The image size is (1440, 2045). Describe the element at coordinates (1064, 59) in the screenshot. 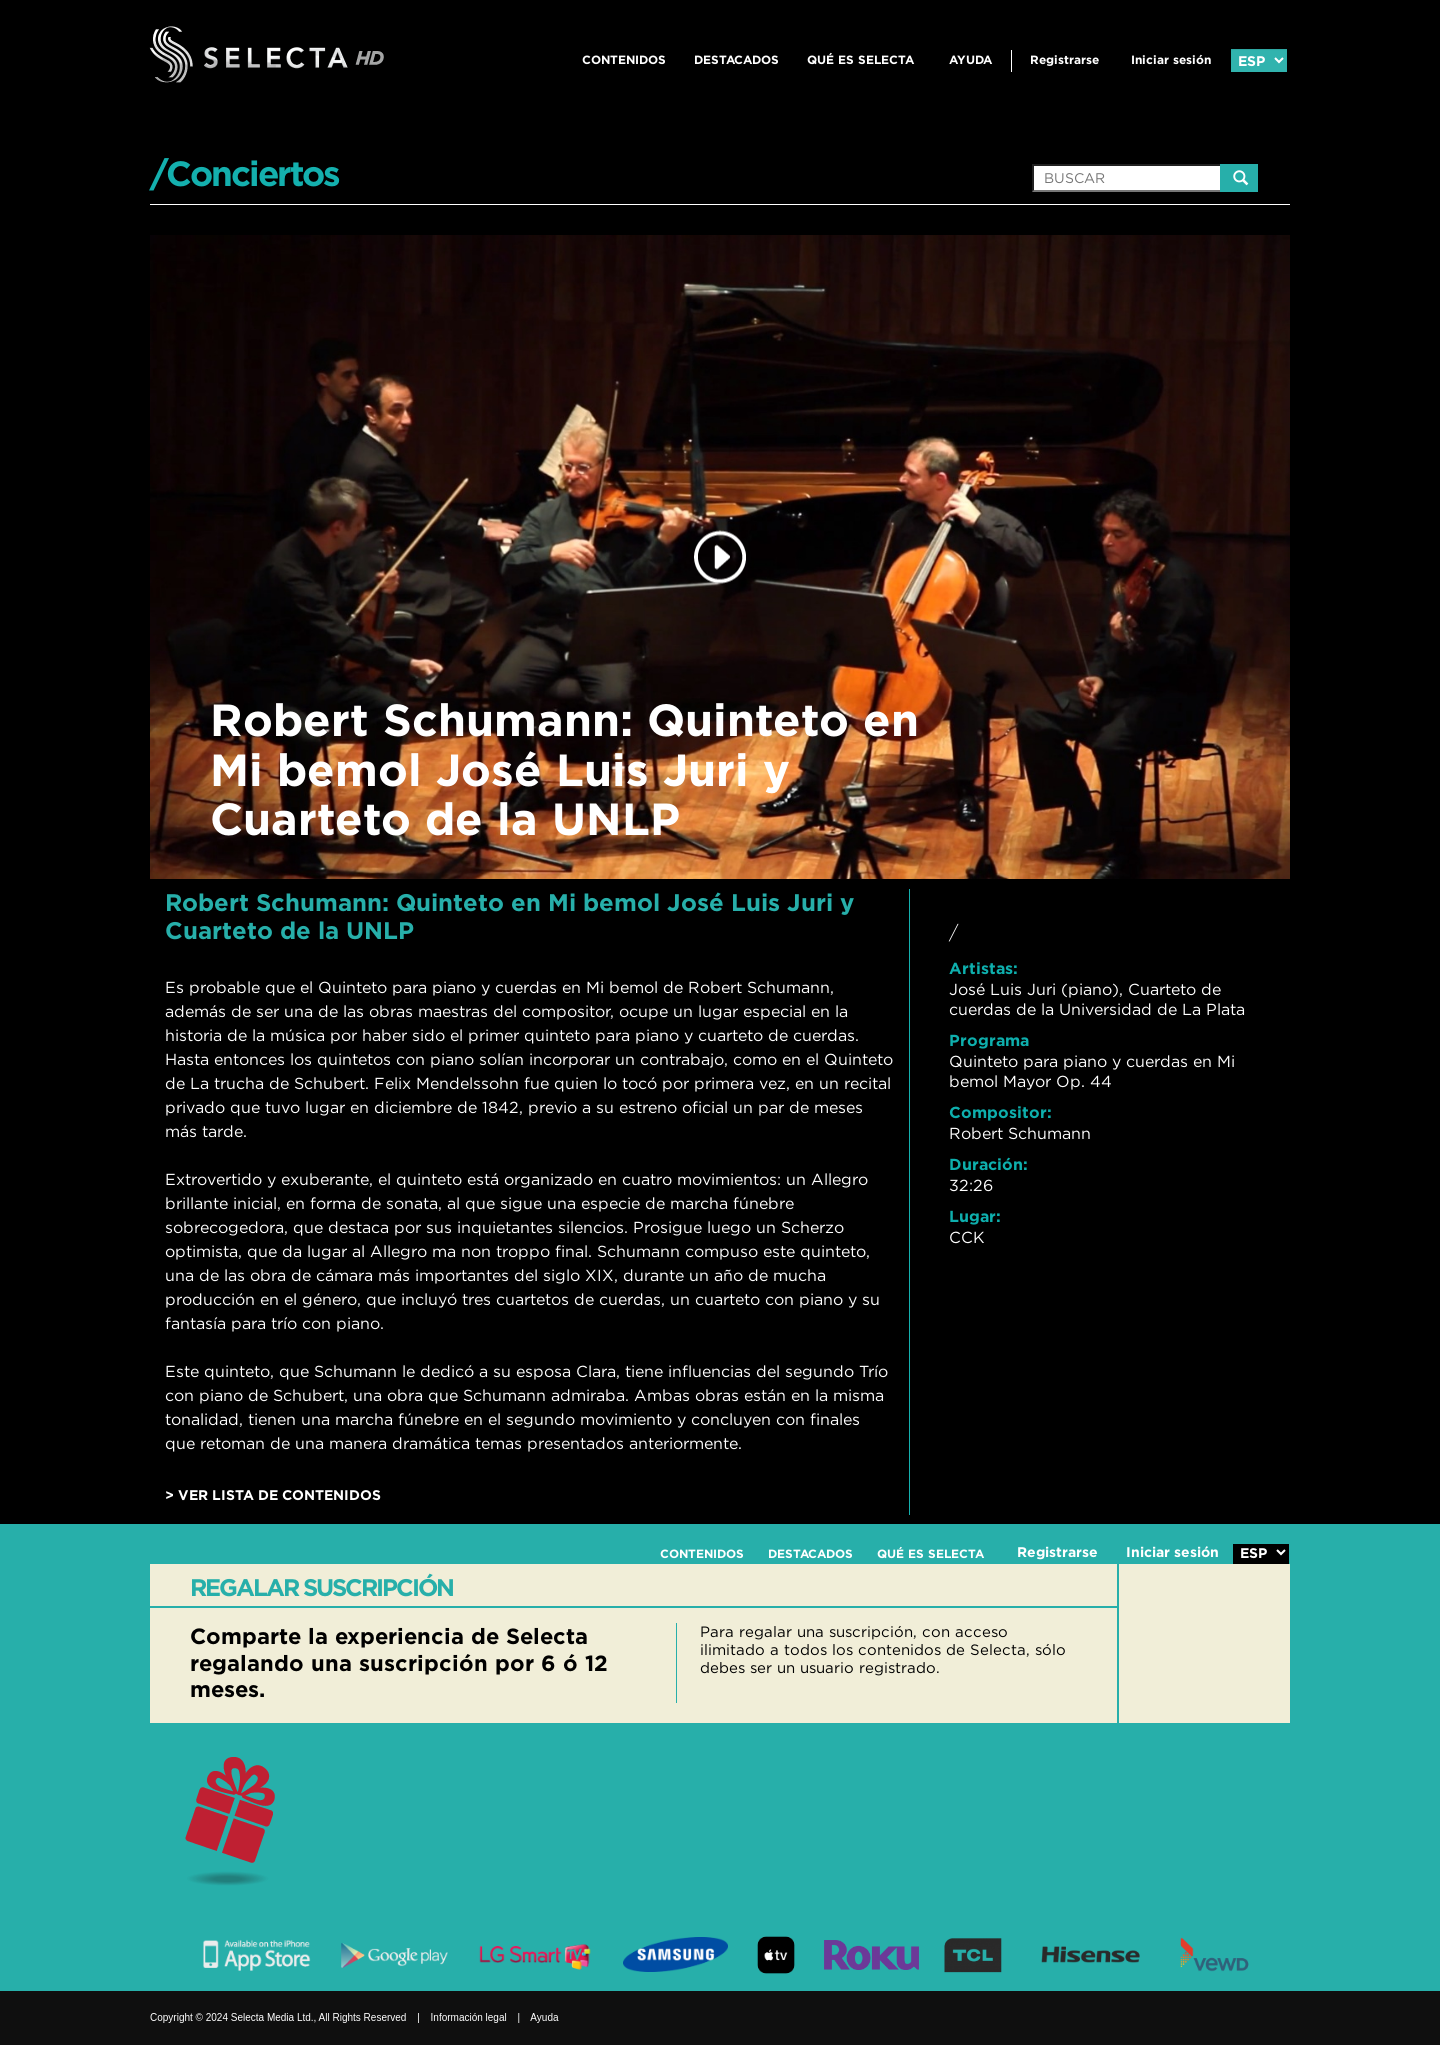

I see `Registrarse` at that location.